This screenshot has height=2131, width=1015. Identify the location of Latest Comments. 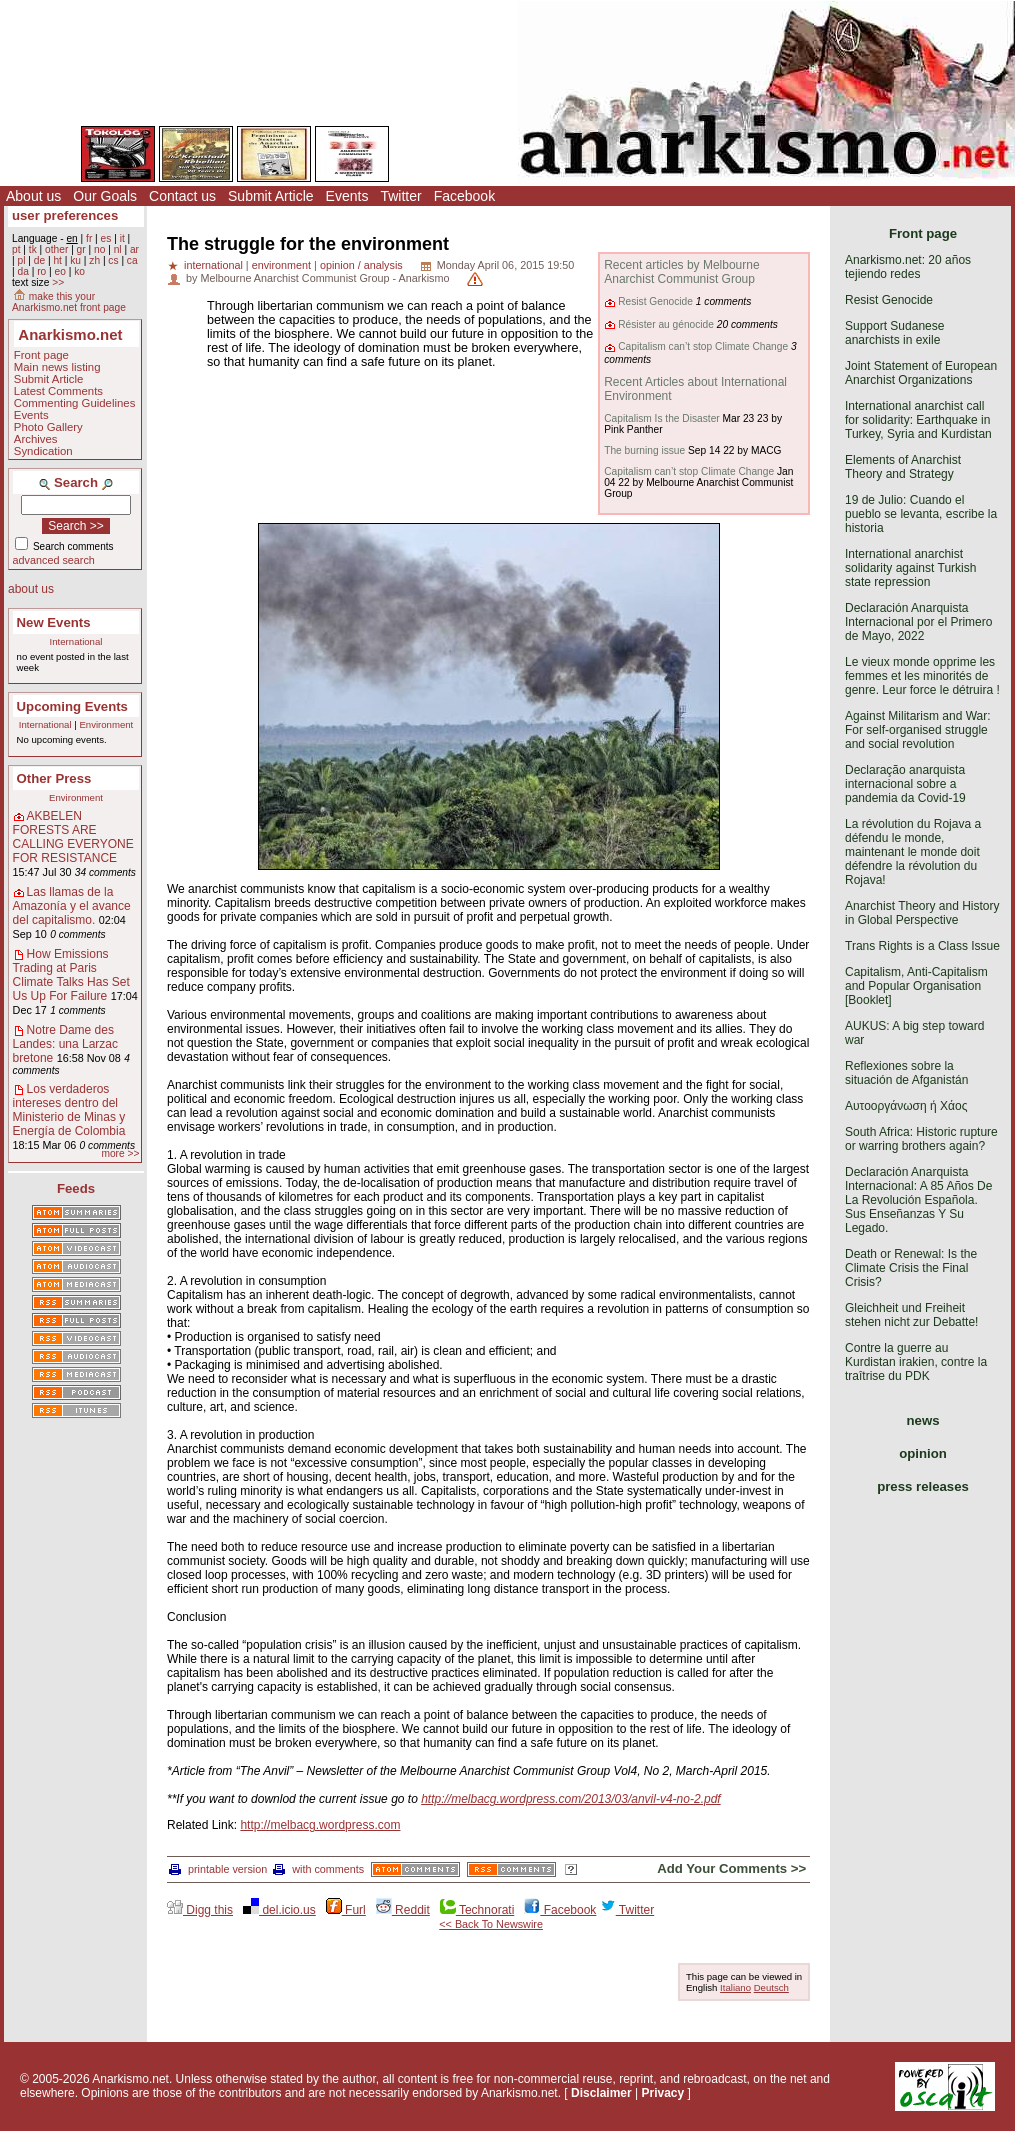
(58, 391).